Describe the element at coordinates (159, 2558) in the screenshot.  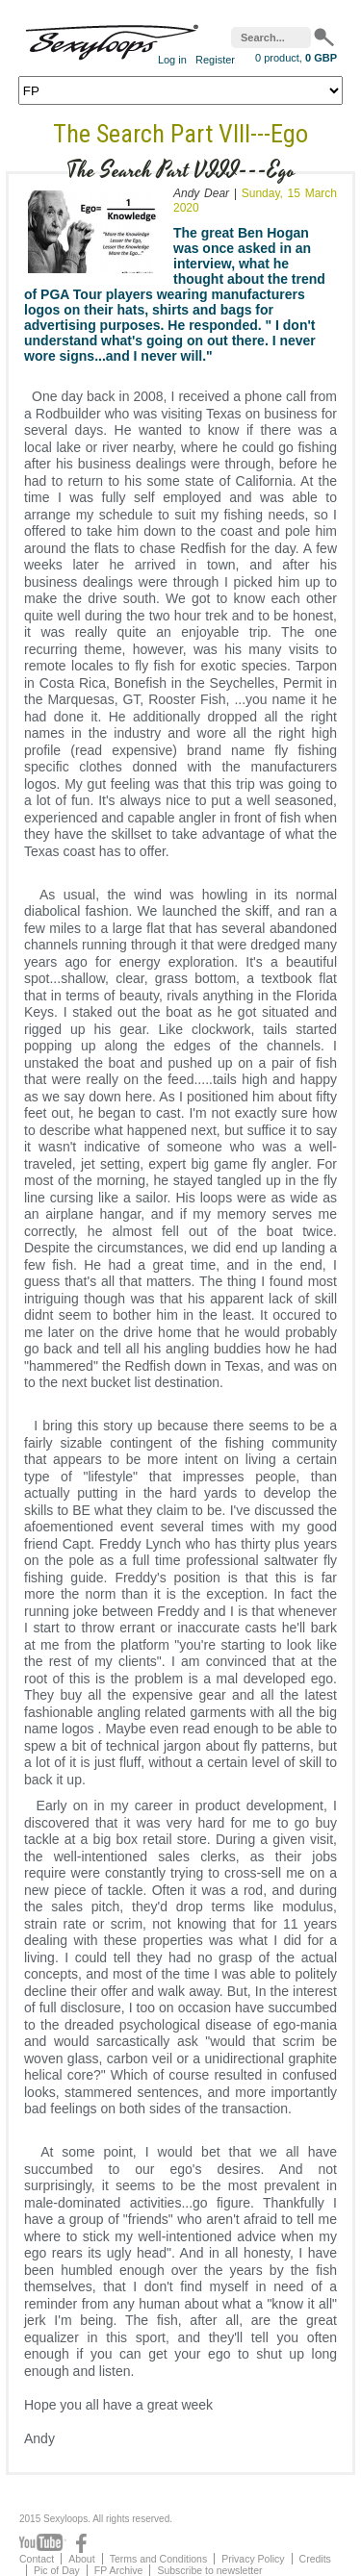
I see `Terms and Conditions` at that location.